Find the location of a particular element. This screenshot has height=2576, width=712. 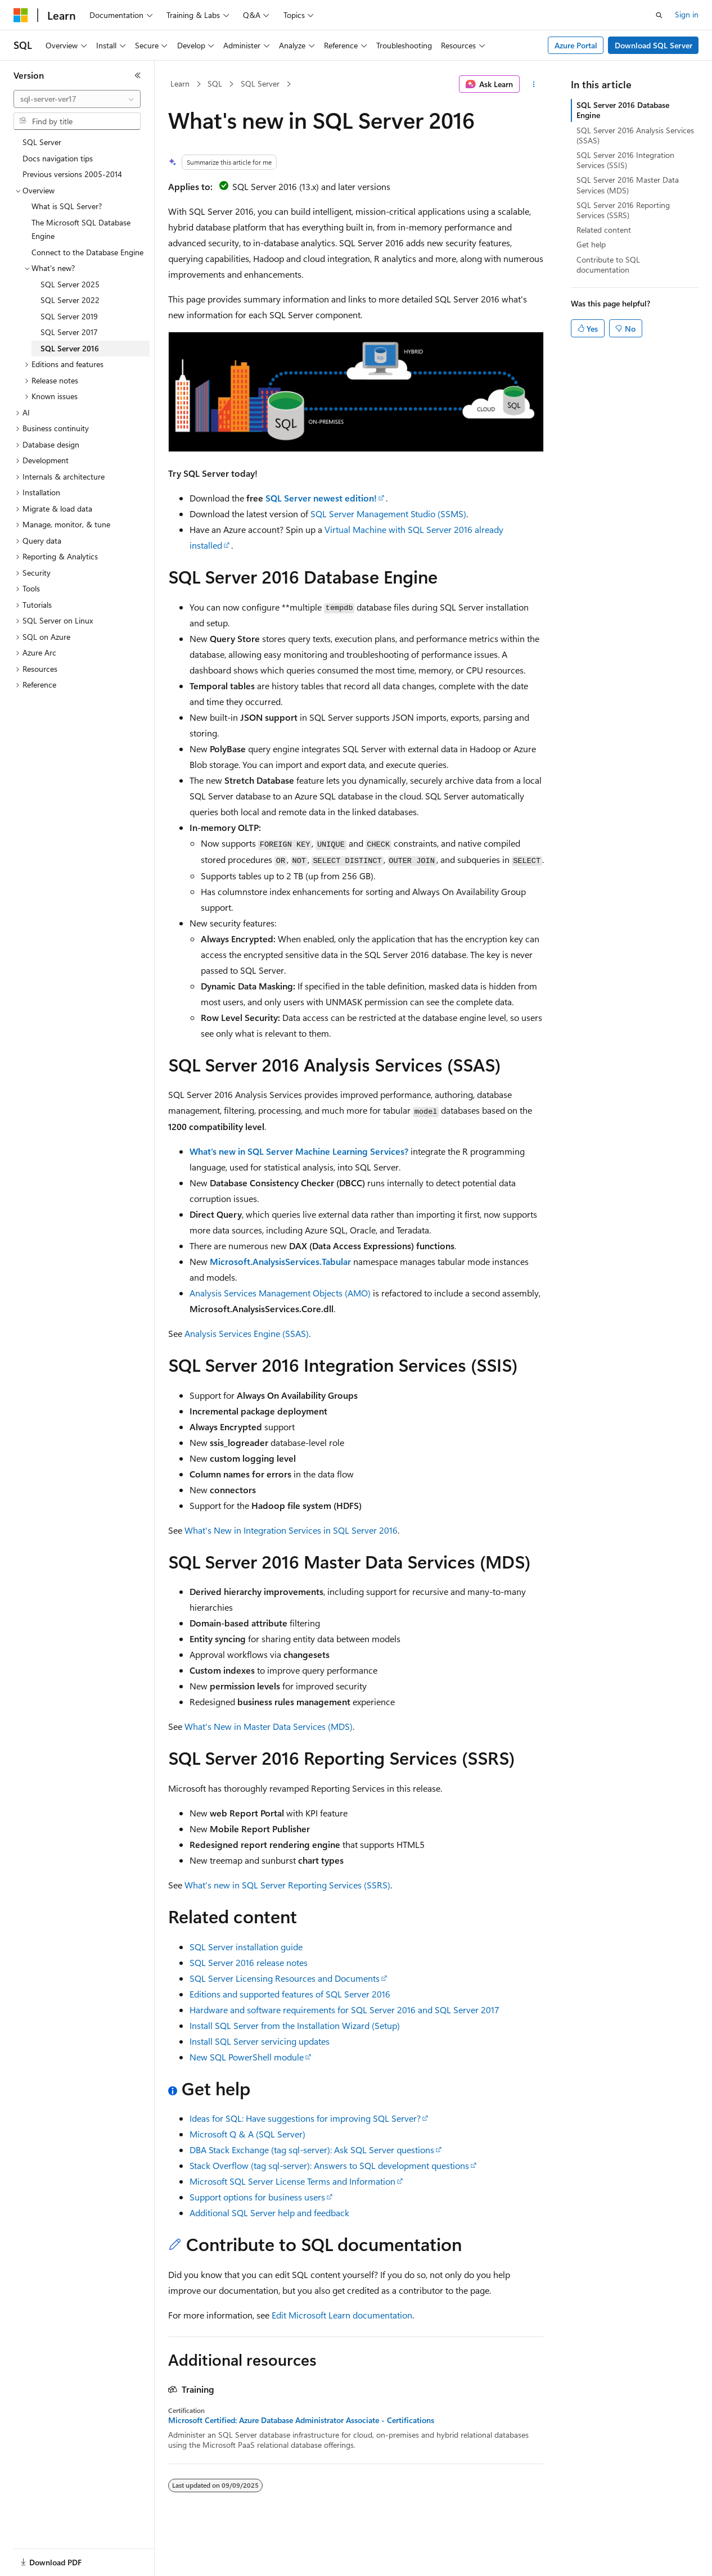

Ideas for SQL: Have suggestions for improving SQL Server? is located at coordinates (305, 2118).